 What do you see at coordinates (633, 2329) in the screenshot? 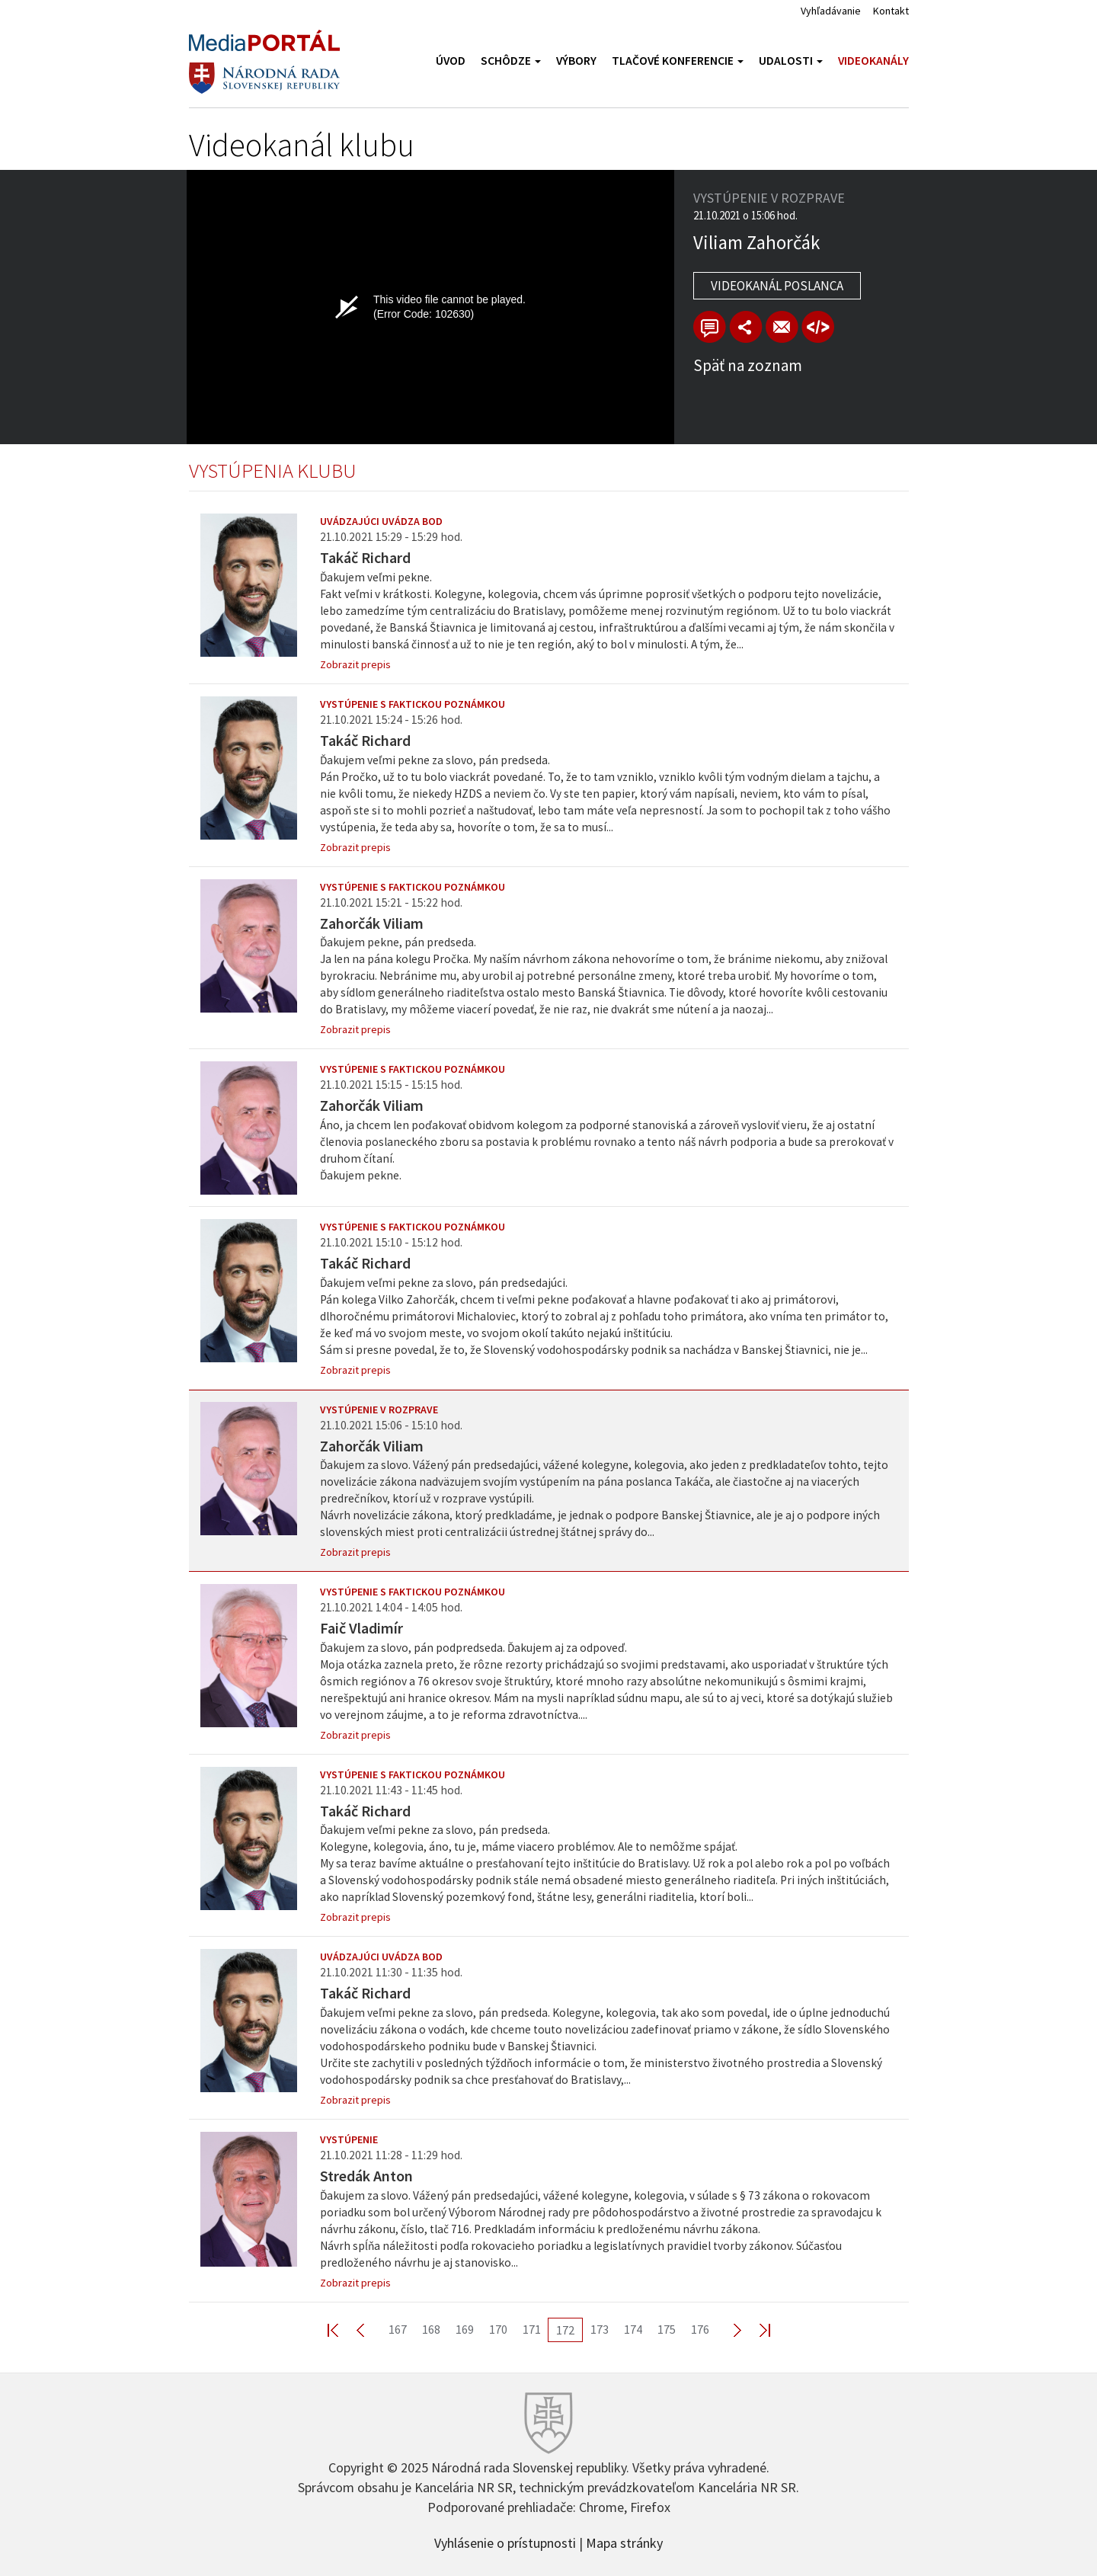
I see `174` at bounding box center [633, 2329].